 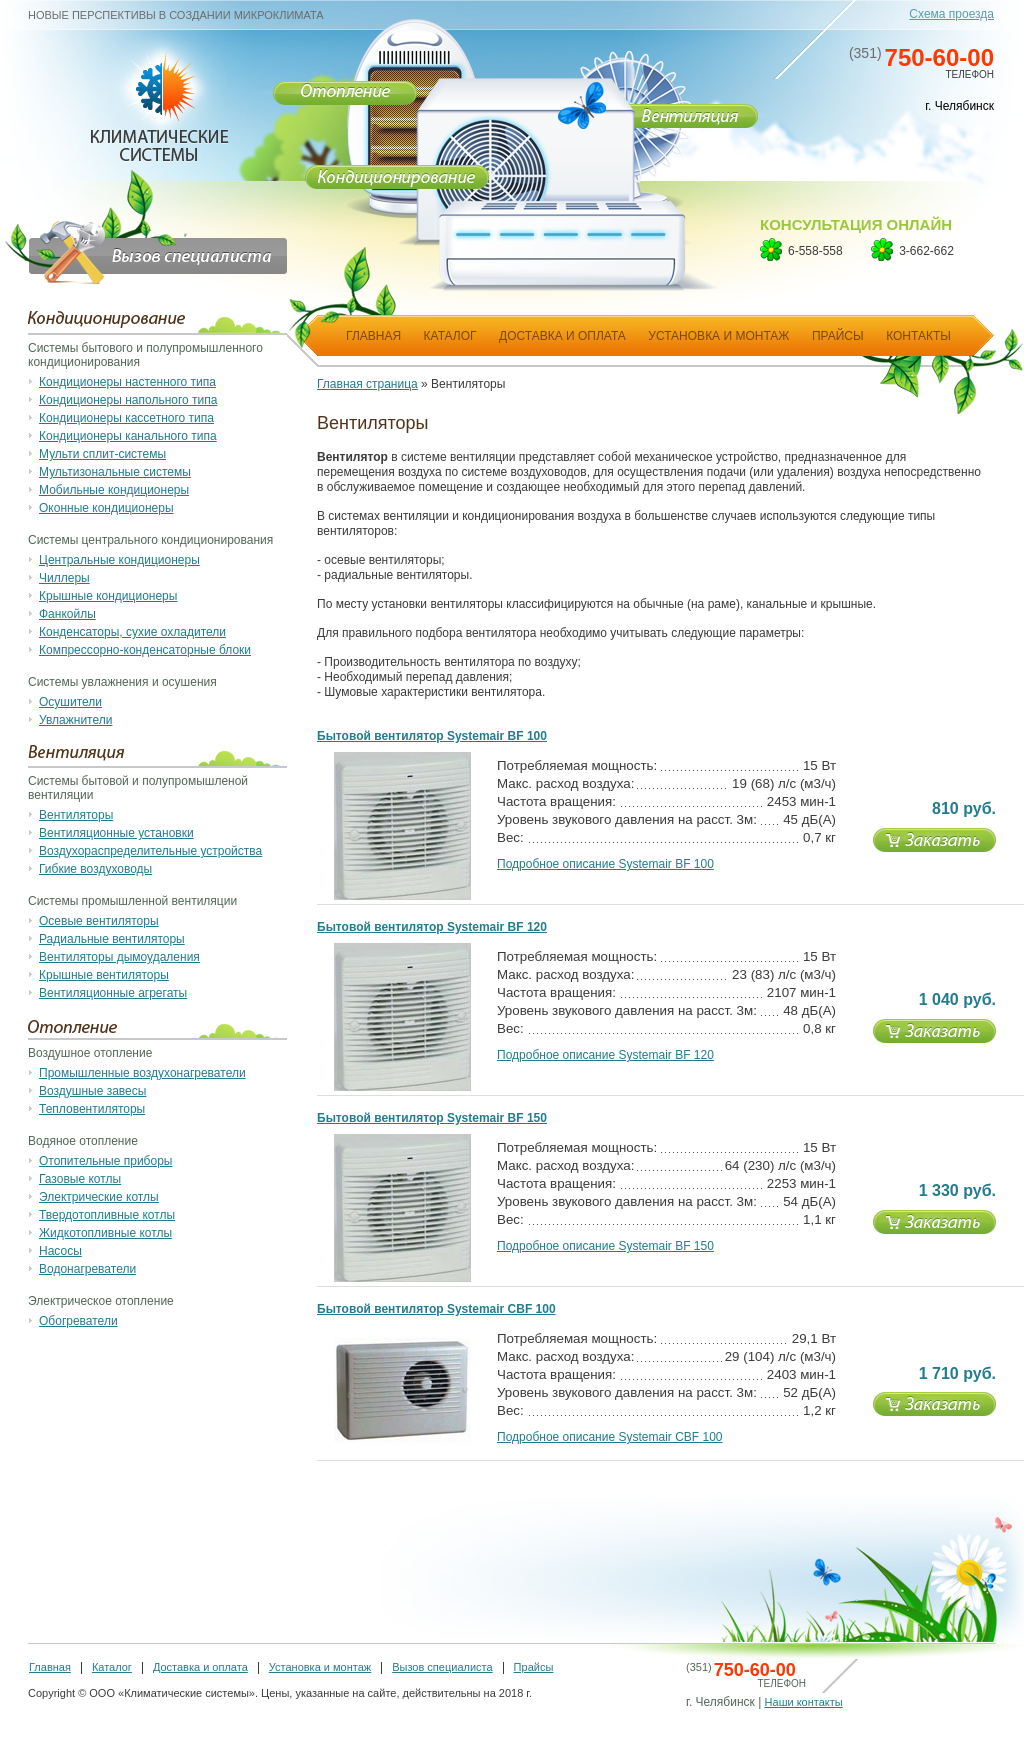 What do you see at coordinates (200, 1667) in the screenshot?
I see `Доставка и оплата` at bounding box center [200, 1667].